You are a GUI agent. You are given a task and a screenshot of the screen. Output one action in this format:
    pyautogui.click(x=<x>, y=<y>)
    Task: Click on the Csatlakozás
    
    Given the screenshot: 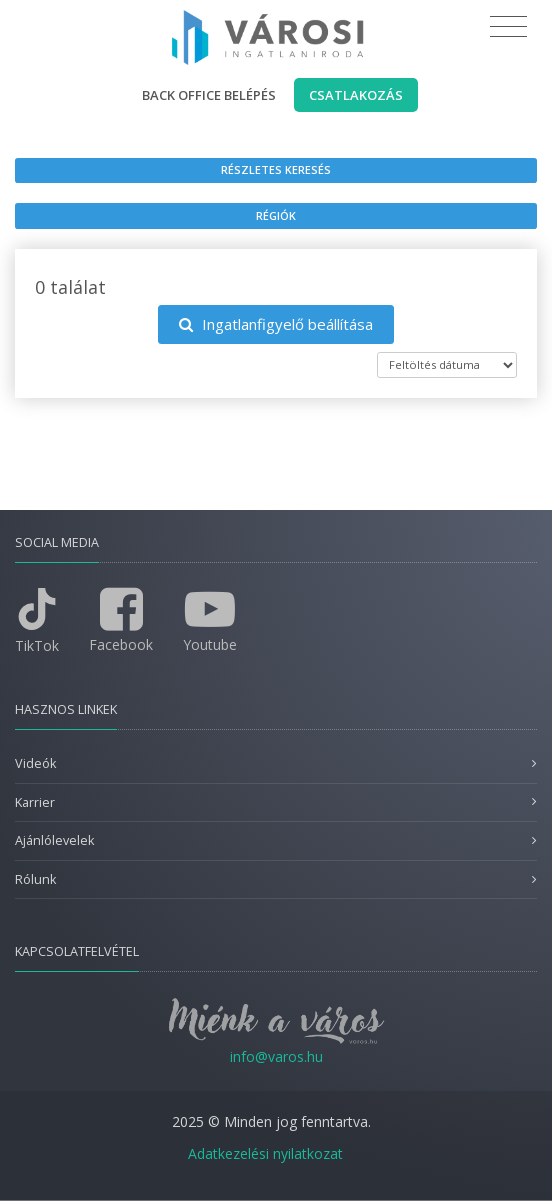 What is the action you would take?
    pyautogui.click(x=356, y=95)
    